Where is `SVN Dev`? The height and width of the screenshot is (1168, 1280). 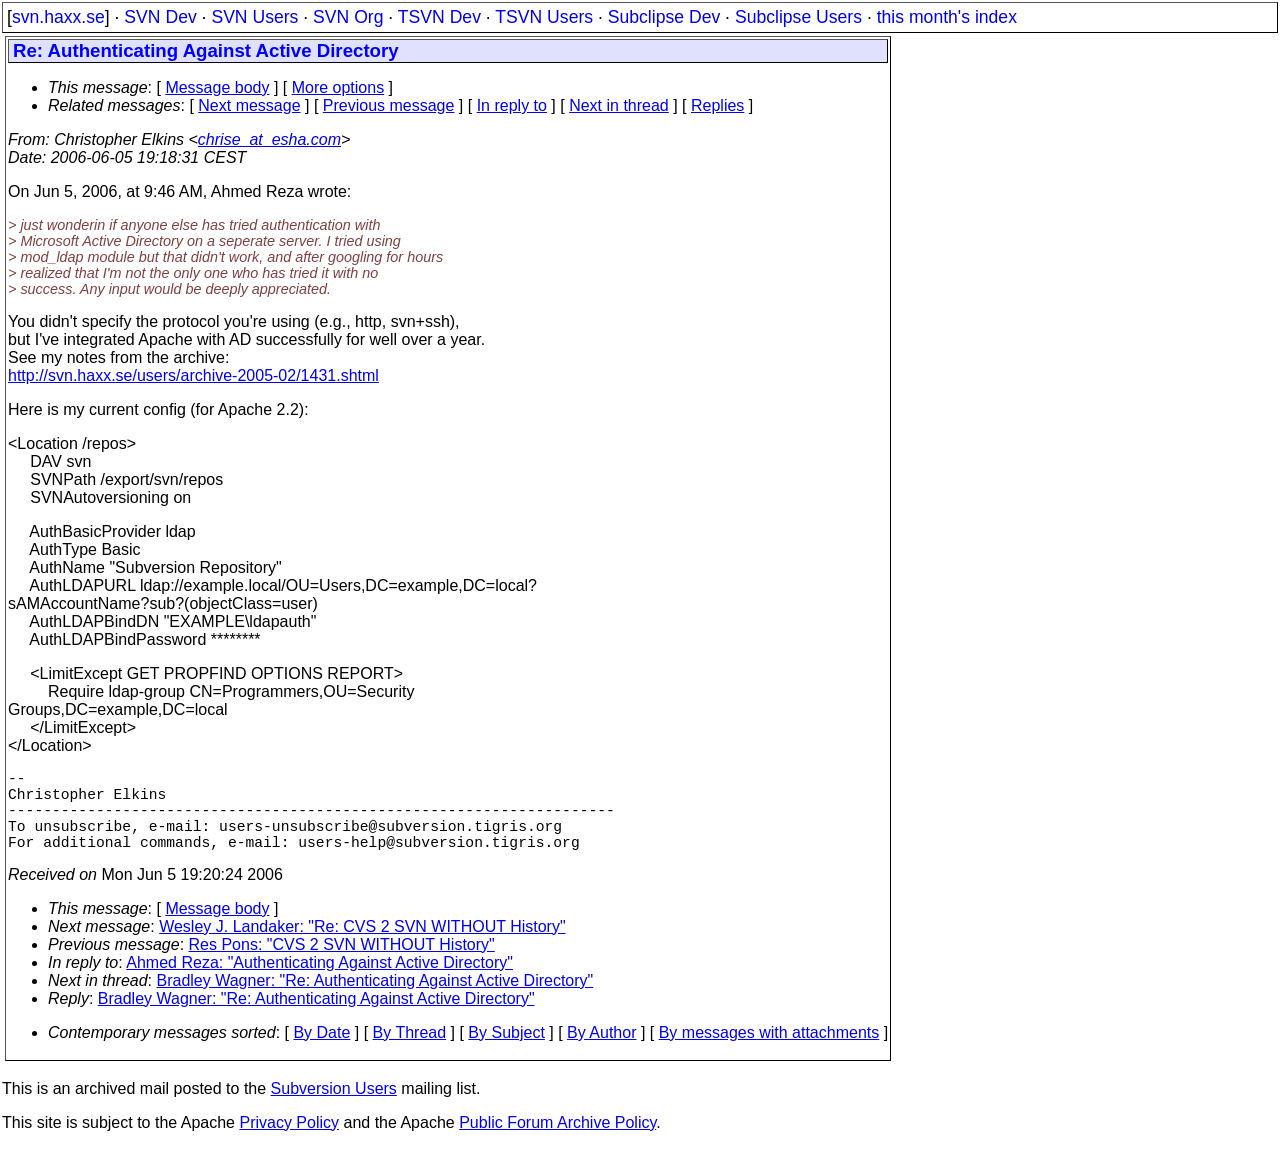
SVN Dev is located at coordinates (160, 17).